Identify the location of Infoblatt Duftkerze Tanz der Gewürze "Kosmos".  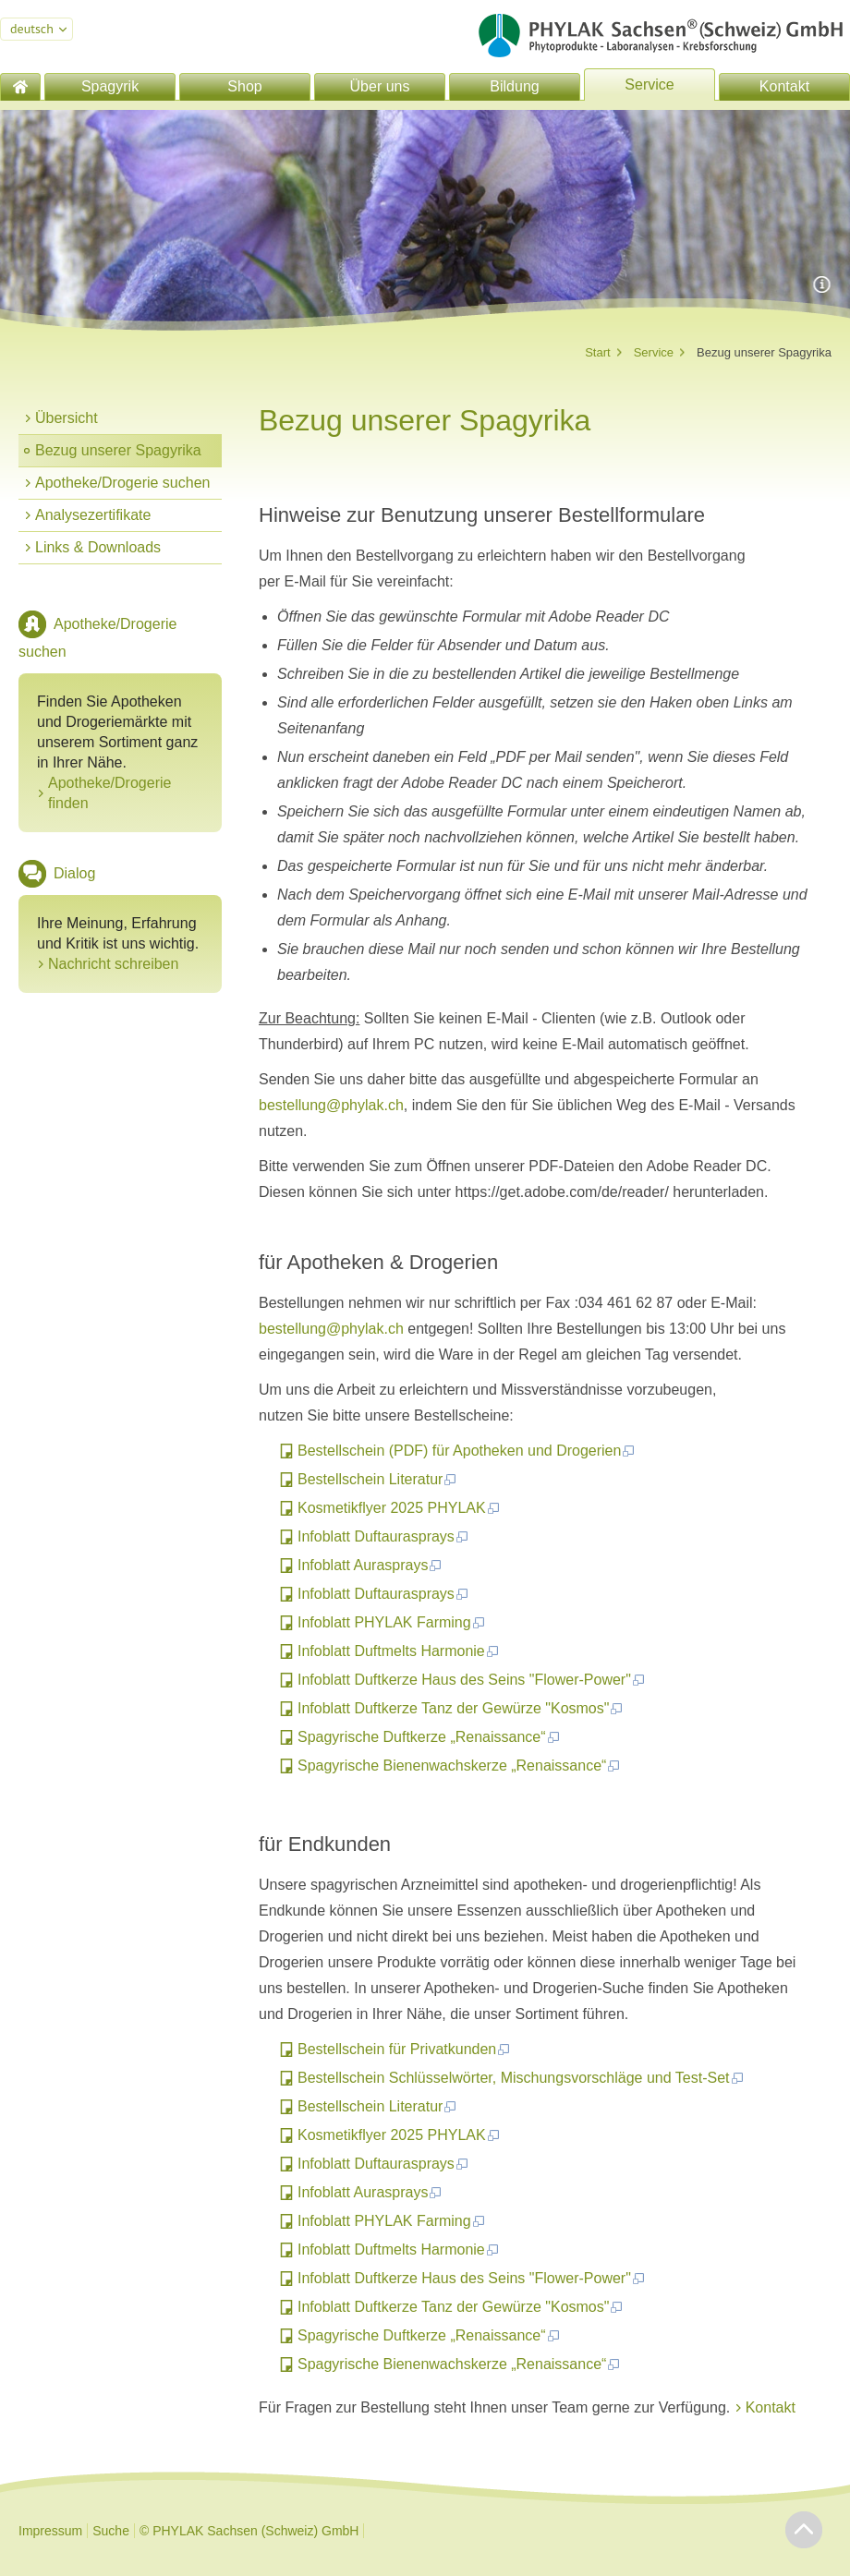
(461, 1708).